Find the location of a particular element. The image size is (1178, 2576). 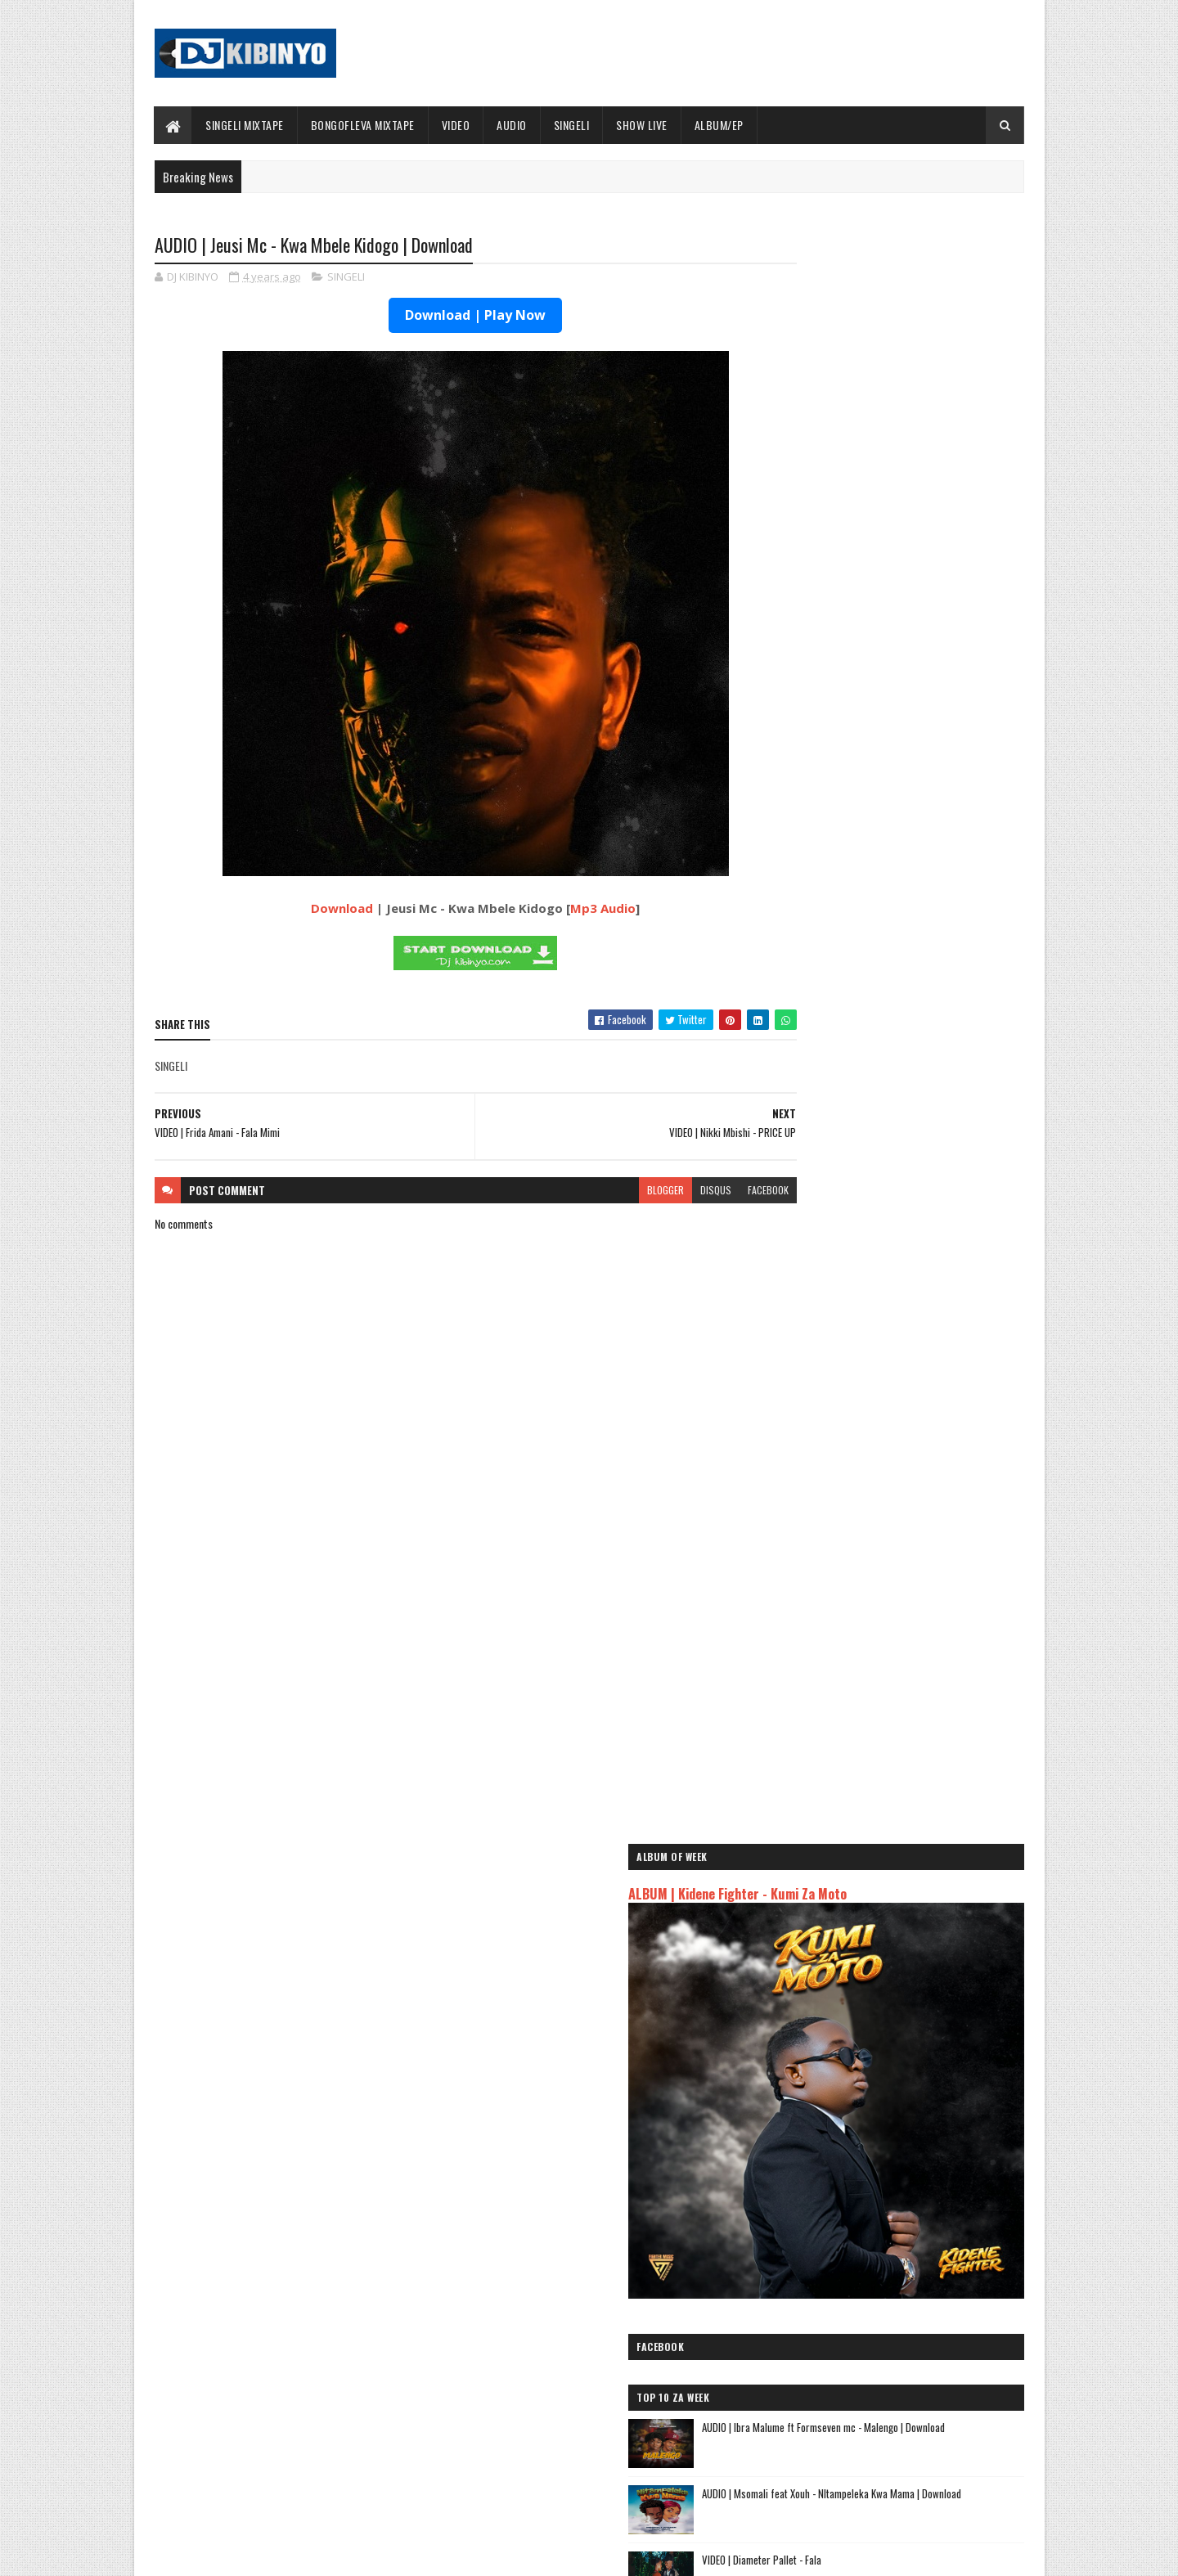

SINGELI is located at coordinates (572, 124).